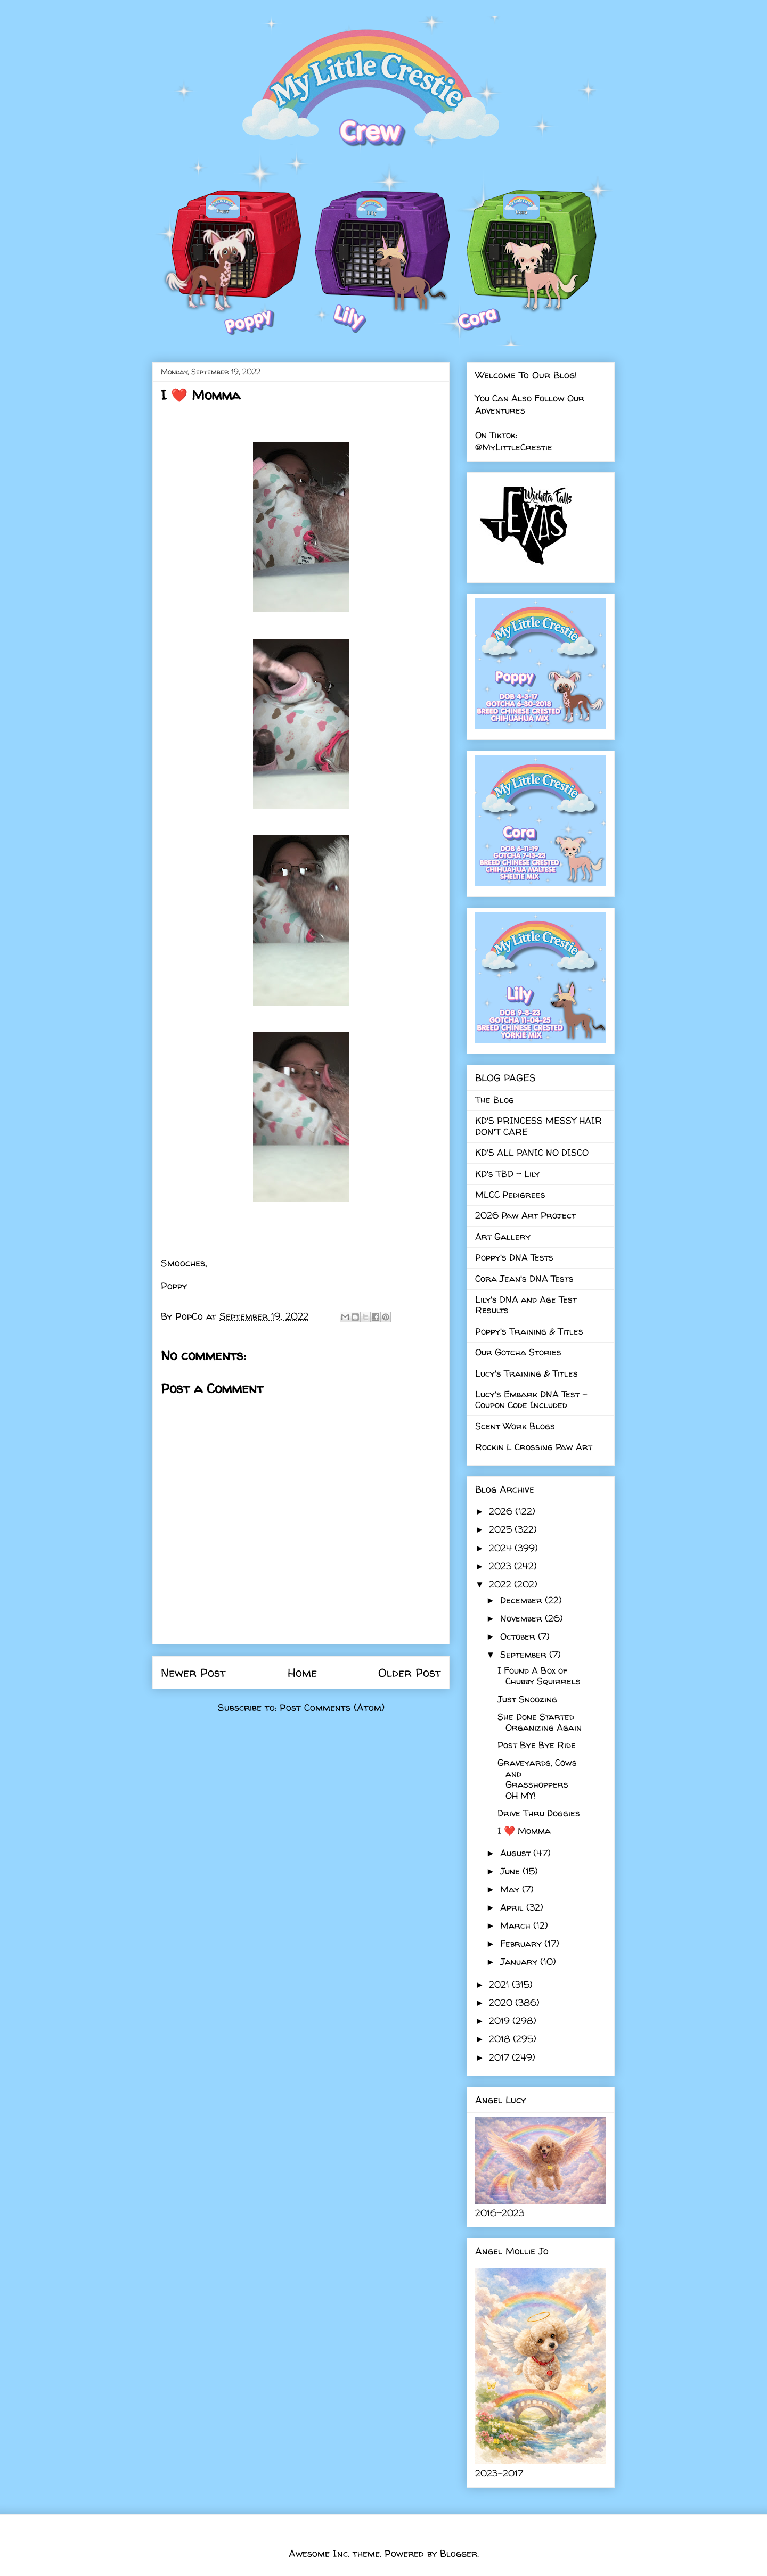  I want to click on She Done Started Organizing Again, so click(539, 1721).